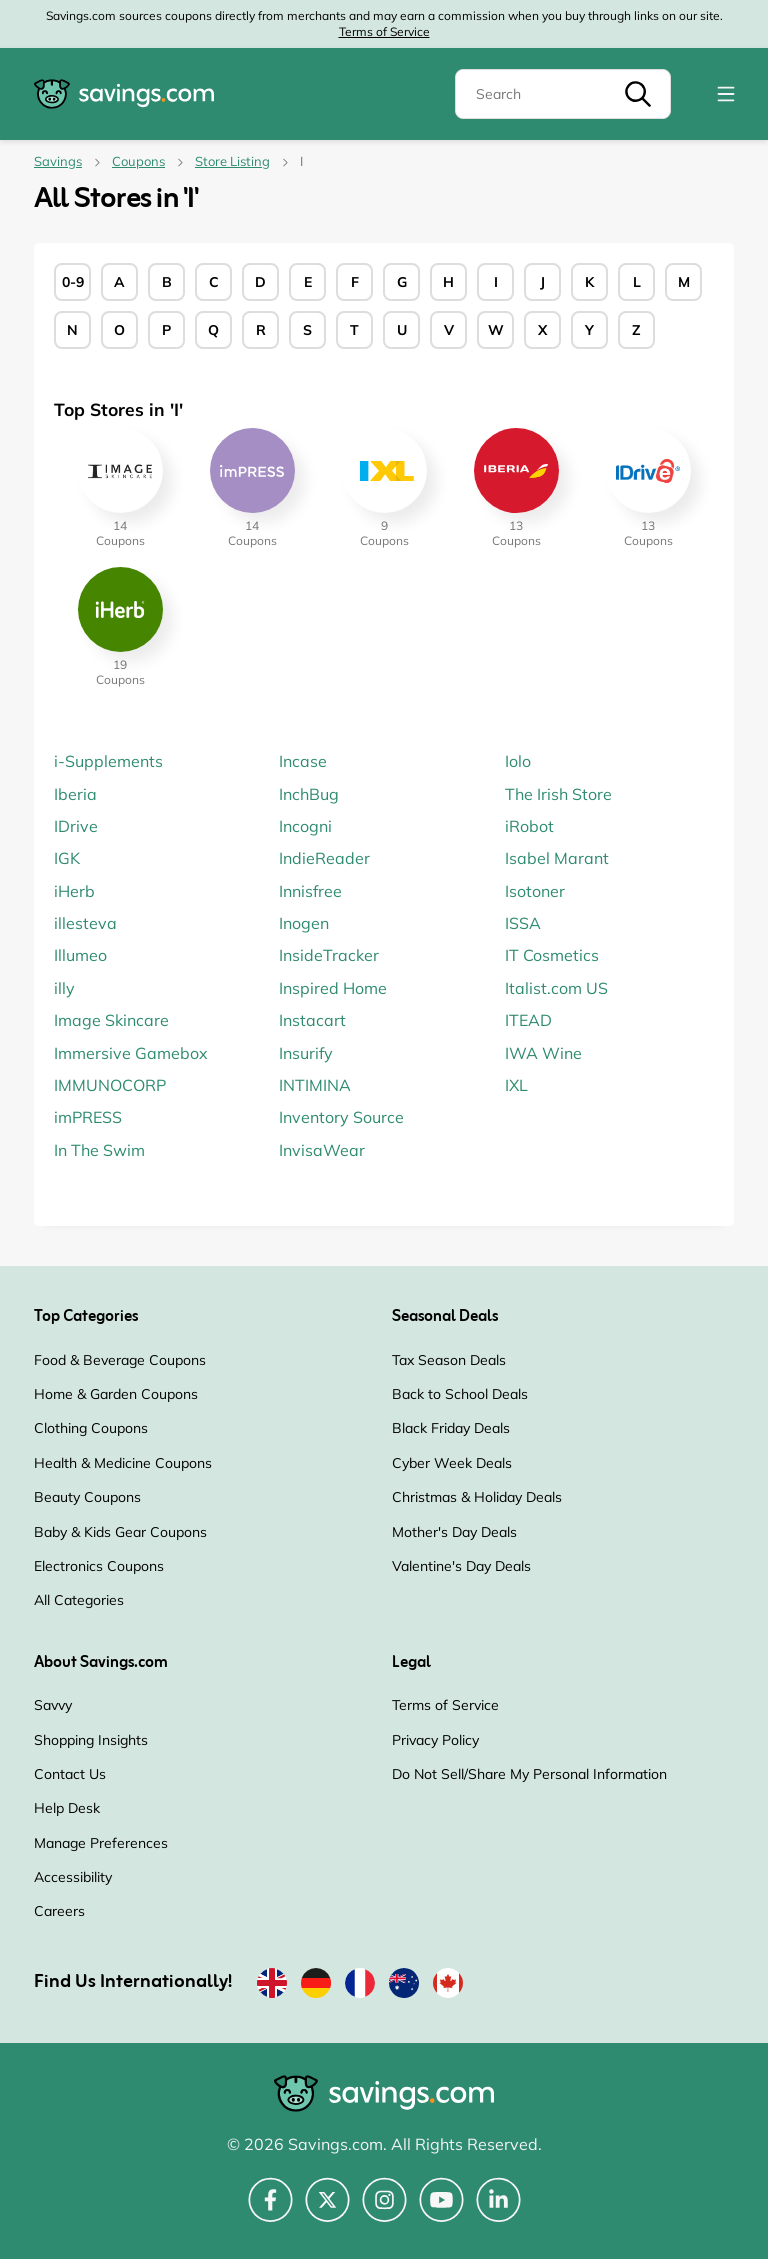 Image resolution: width=768 pixels, height=2259 pixels. What do you see at coordinates (558, 794) in the screenshot?
I see `The Irish Store` at bounding box center [558, 794].